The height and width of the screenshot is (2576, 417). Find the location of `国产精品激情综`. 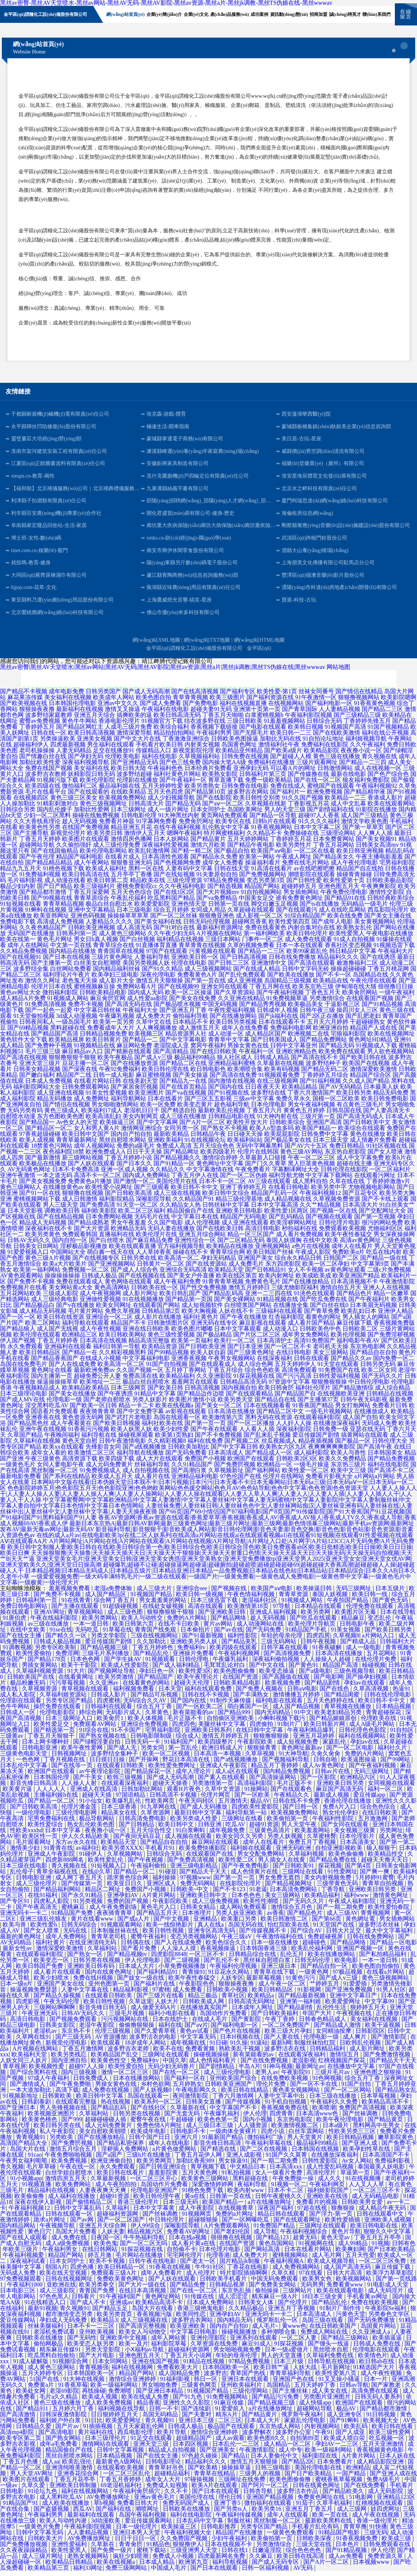

国产精品激情综 is located at coordinates (352, 1393).